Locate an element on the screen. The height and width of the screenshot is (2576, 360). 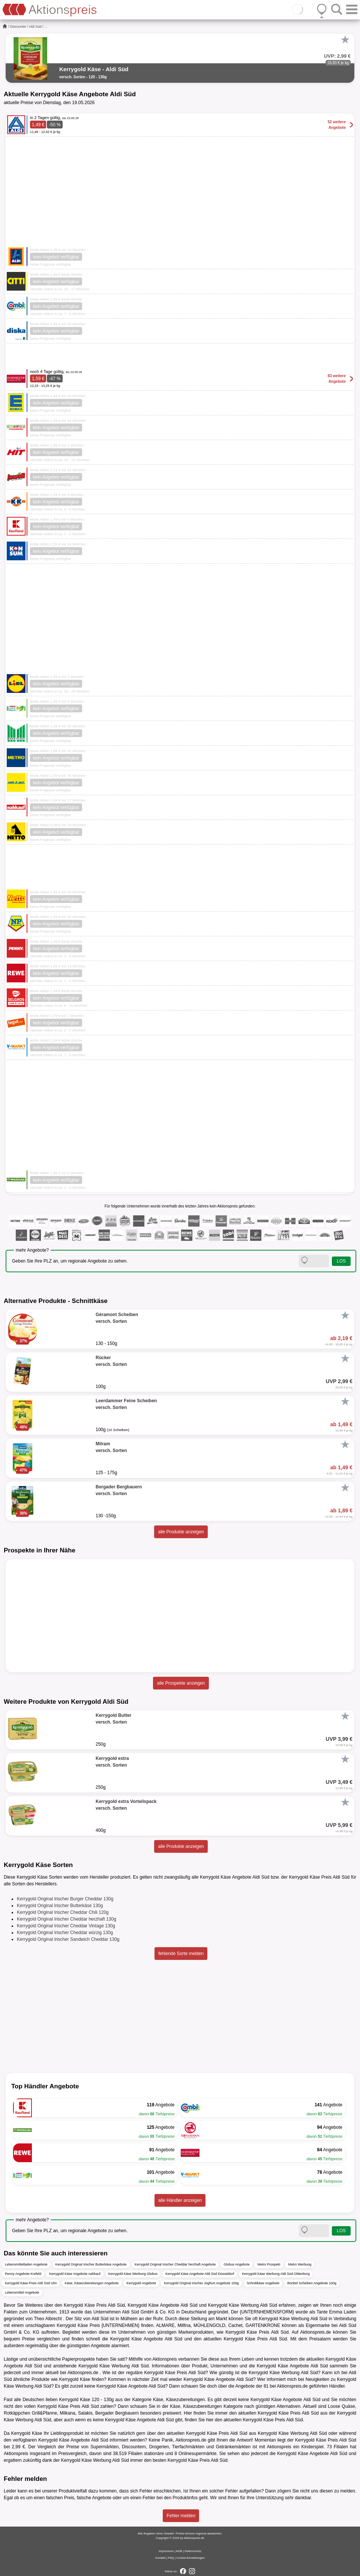
Käse, Käsezubereitungen Angebote is located at coordinates (92, 2283).